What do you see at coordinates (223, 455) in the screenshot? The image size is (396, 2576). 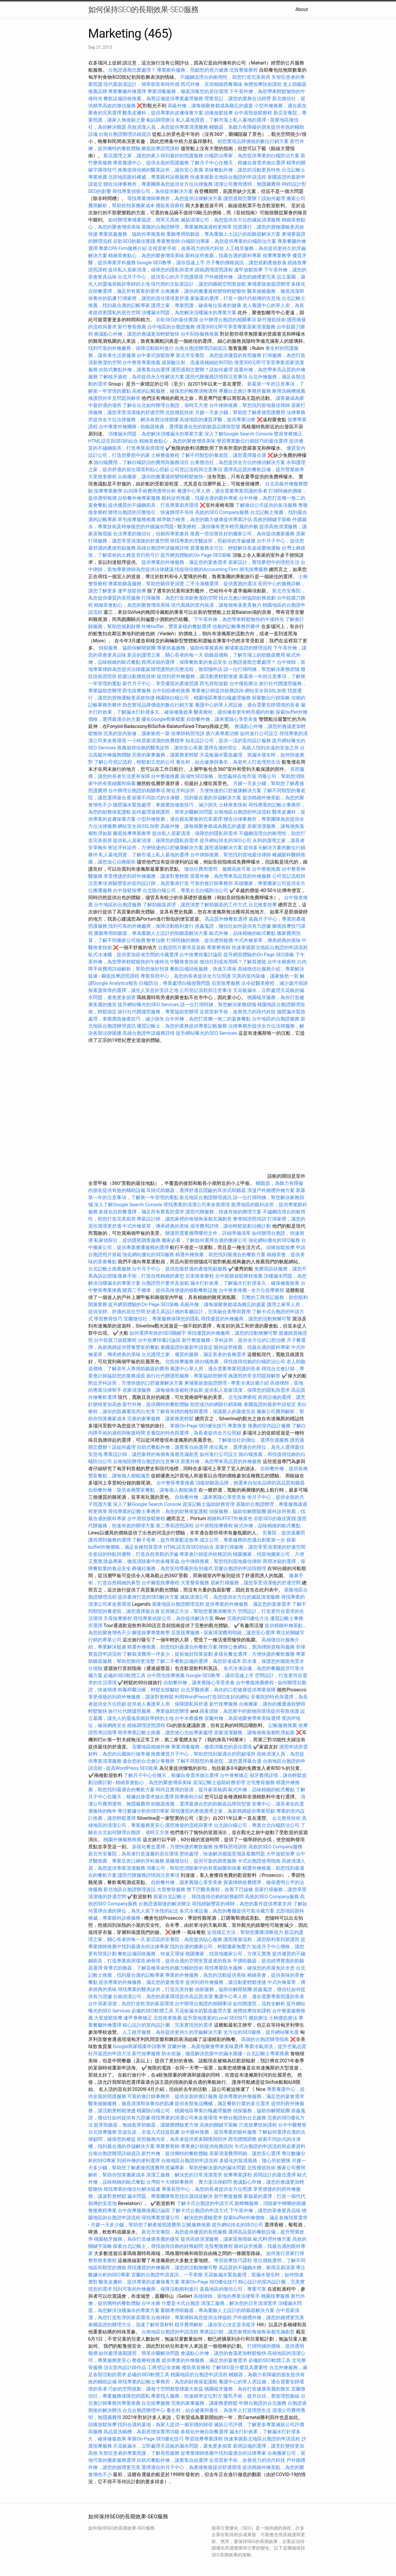 I see `了解不同類型的養老院，讓您選擇最合適` at bounding box center [223, 455].